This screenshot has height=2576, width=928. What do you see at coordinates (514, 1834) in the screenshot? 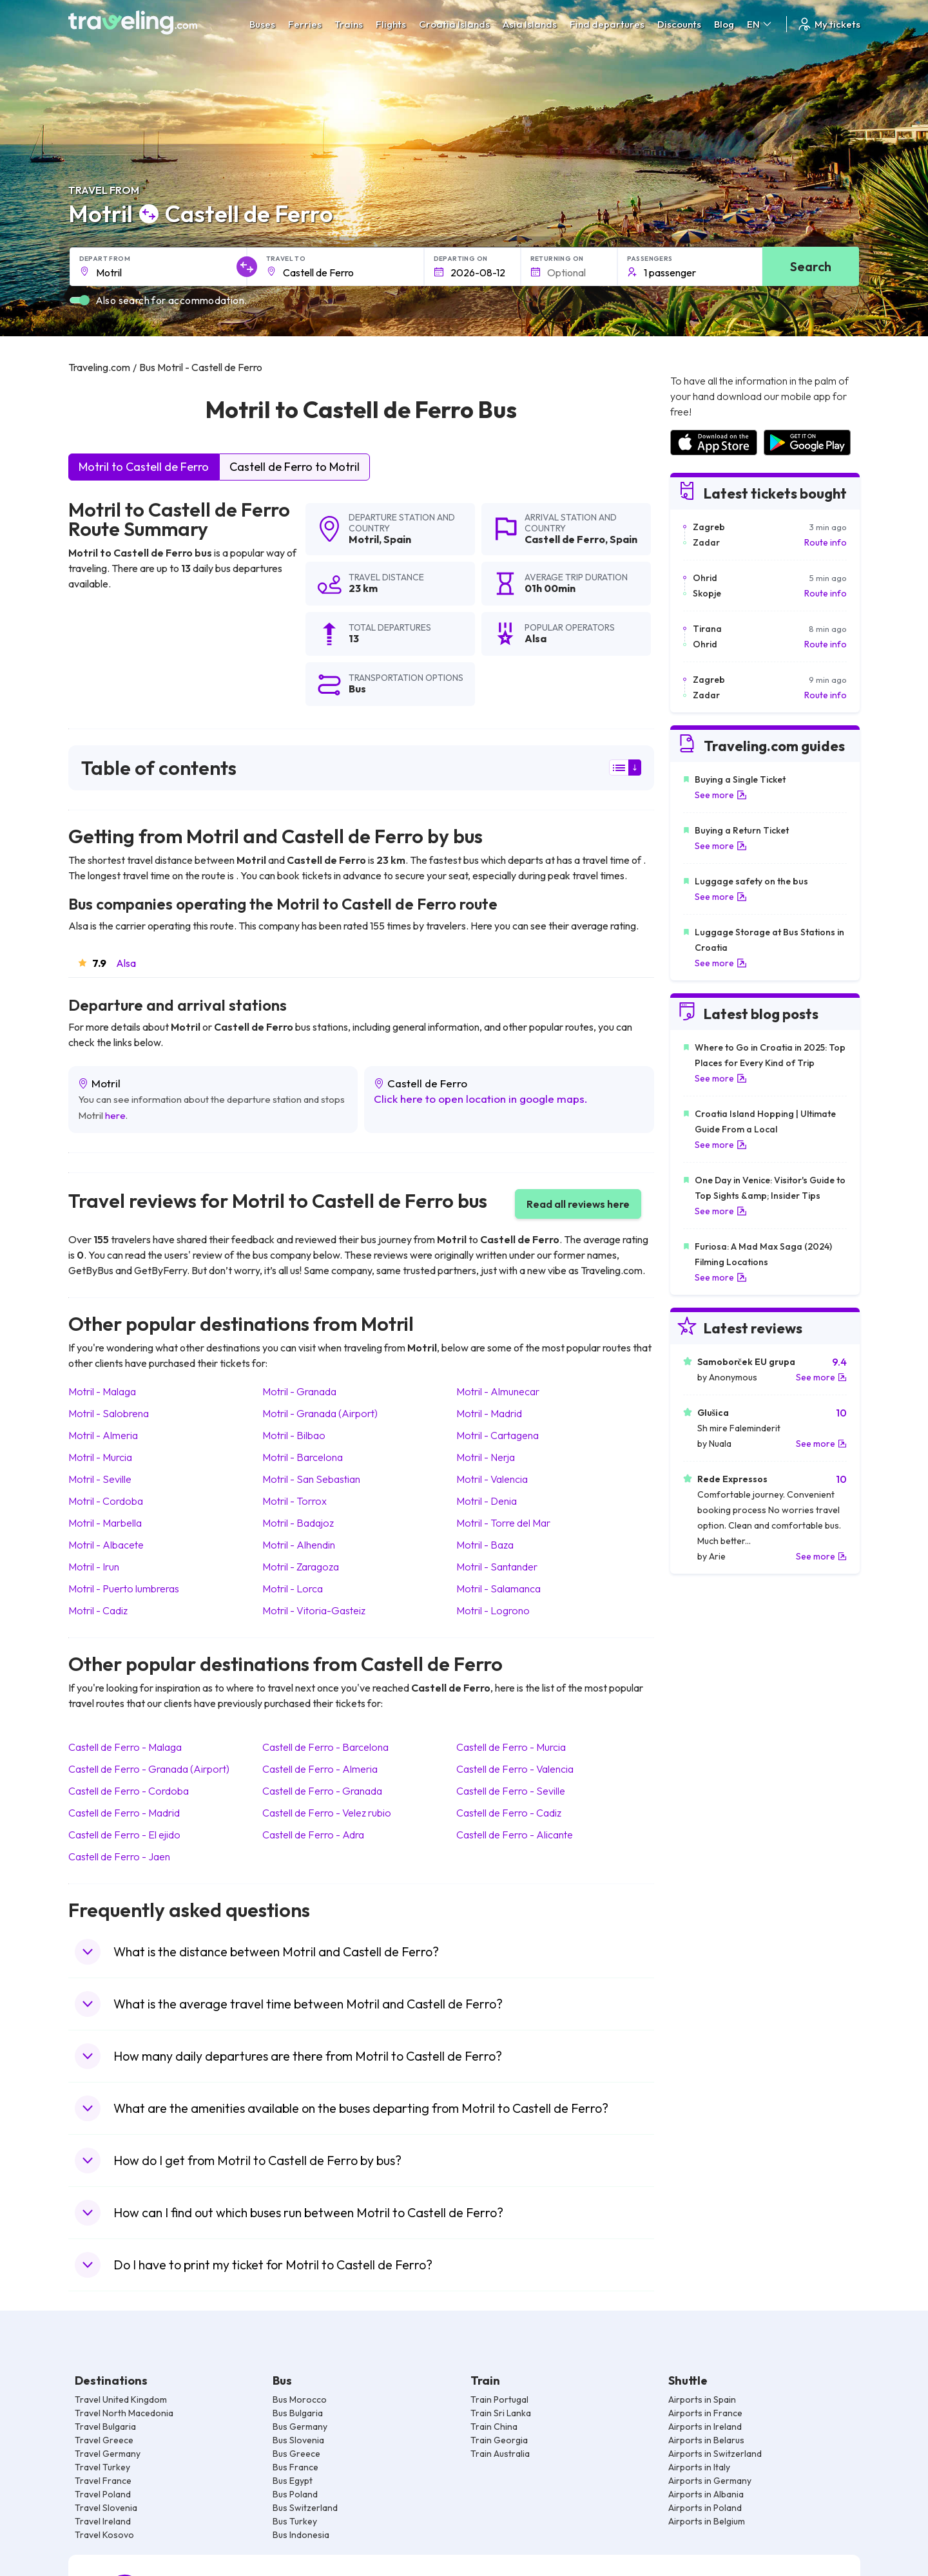
I see `Castell de Ferro Alicante` at bounding box center [514, 1834].